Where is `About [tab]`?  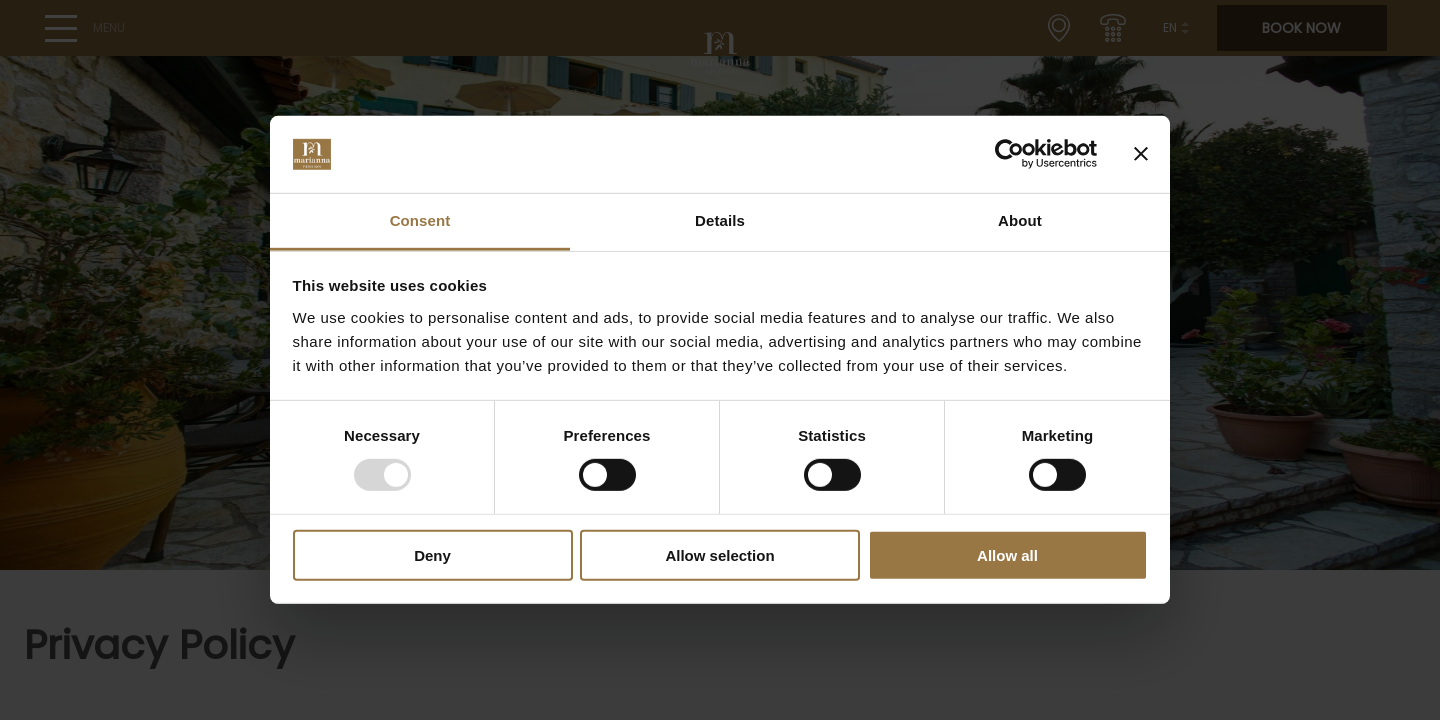
About [tab] is located at coordinates (1020, 220).